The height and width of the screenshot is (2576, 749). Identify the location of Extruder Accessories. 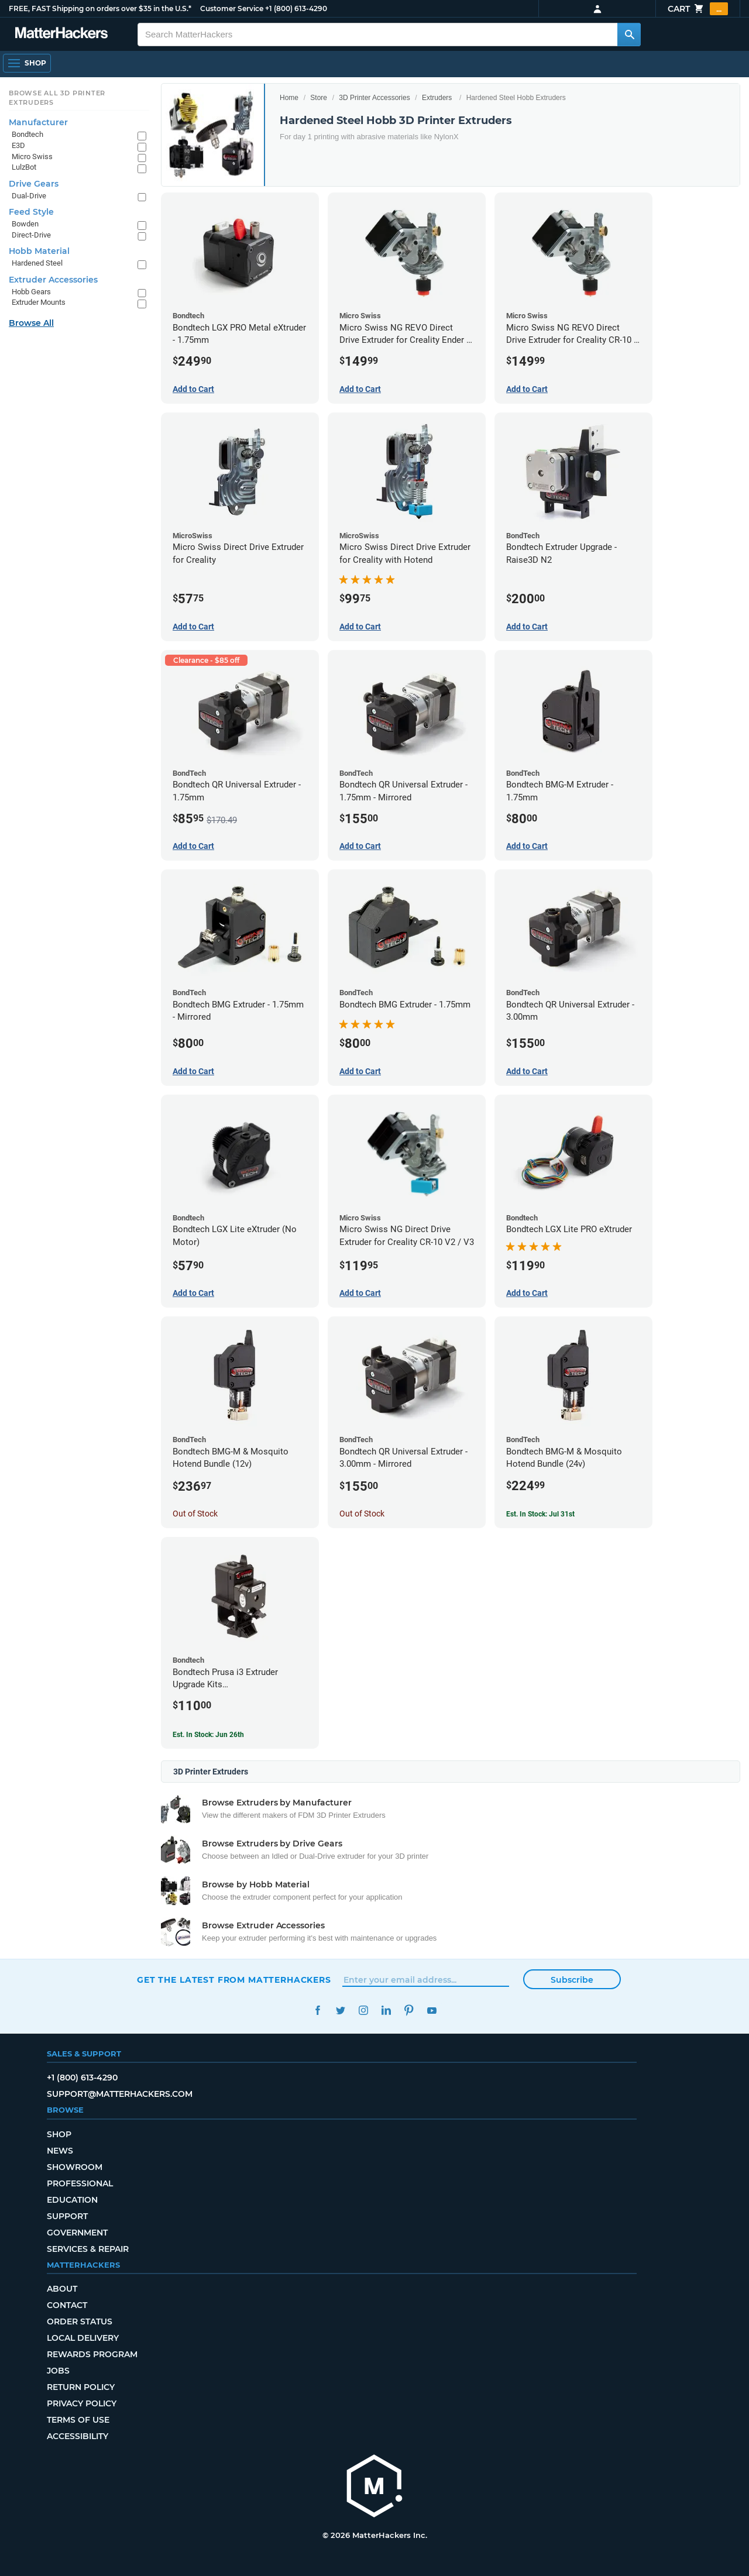
(53, 279).